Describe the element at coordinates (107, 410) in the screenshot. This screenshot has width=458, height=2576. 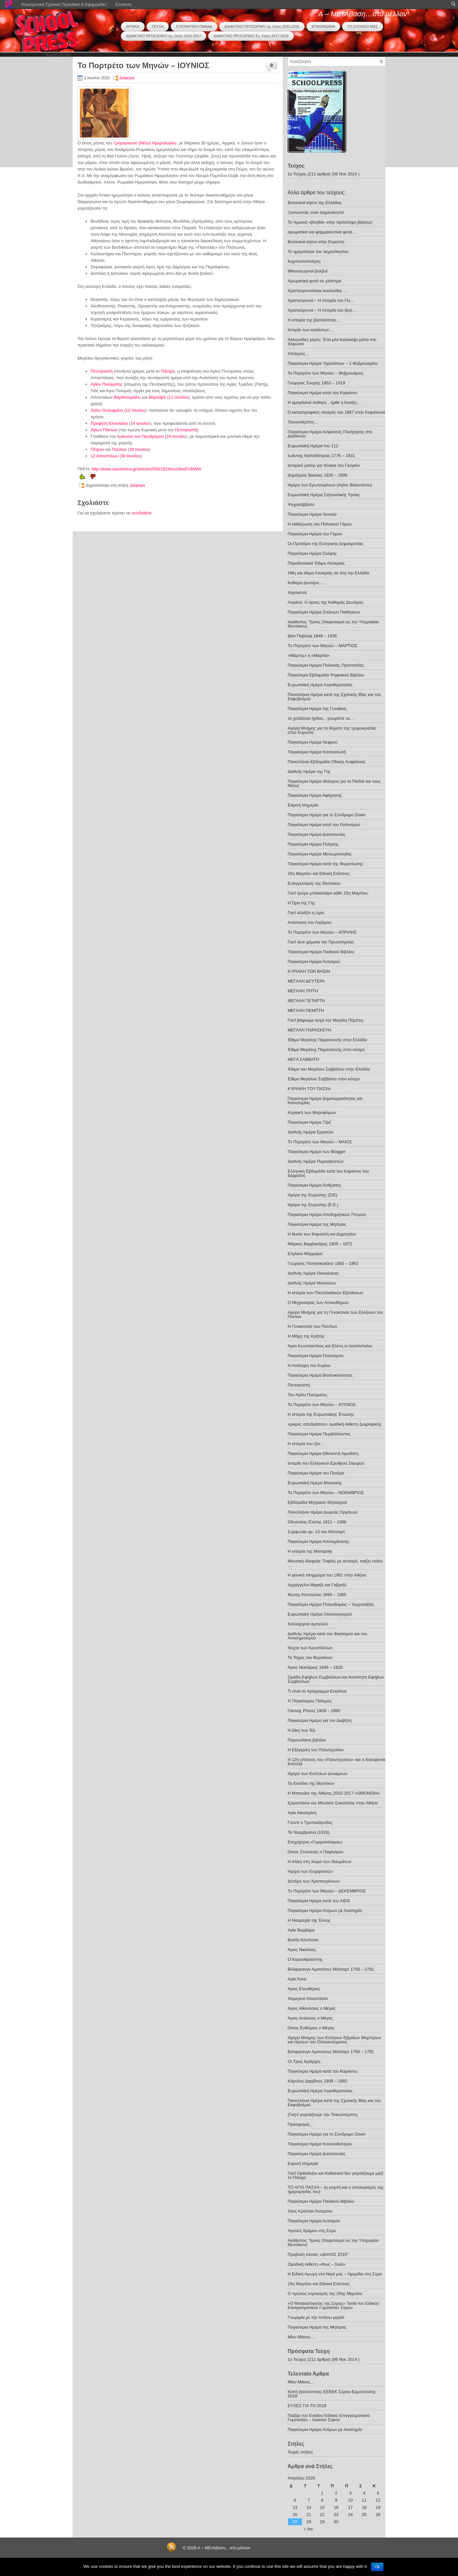
I see `Αγίου Ονουφρίου` at that location.